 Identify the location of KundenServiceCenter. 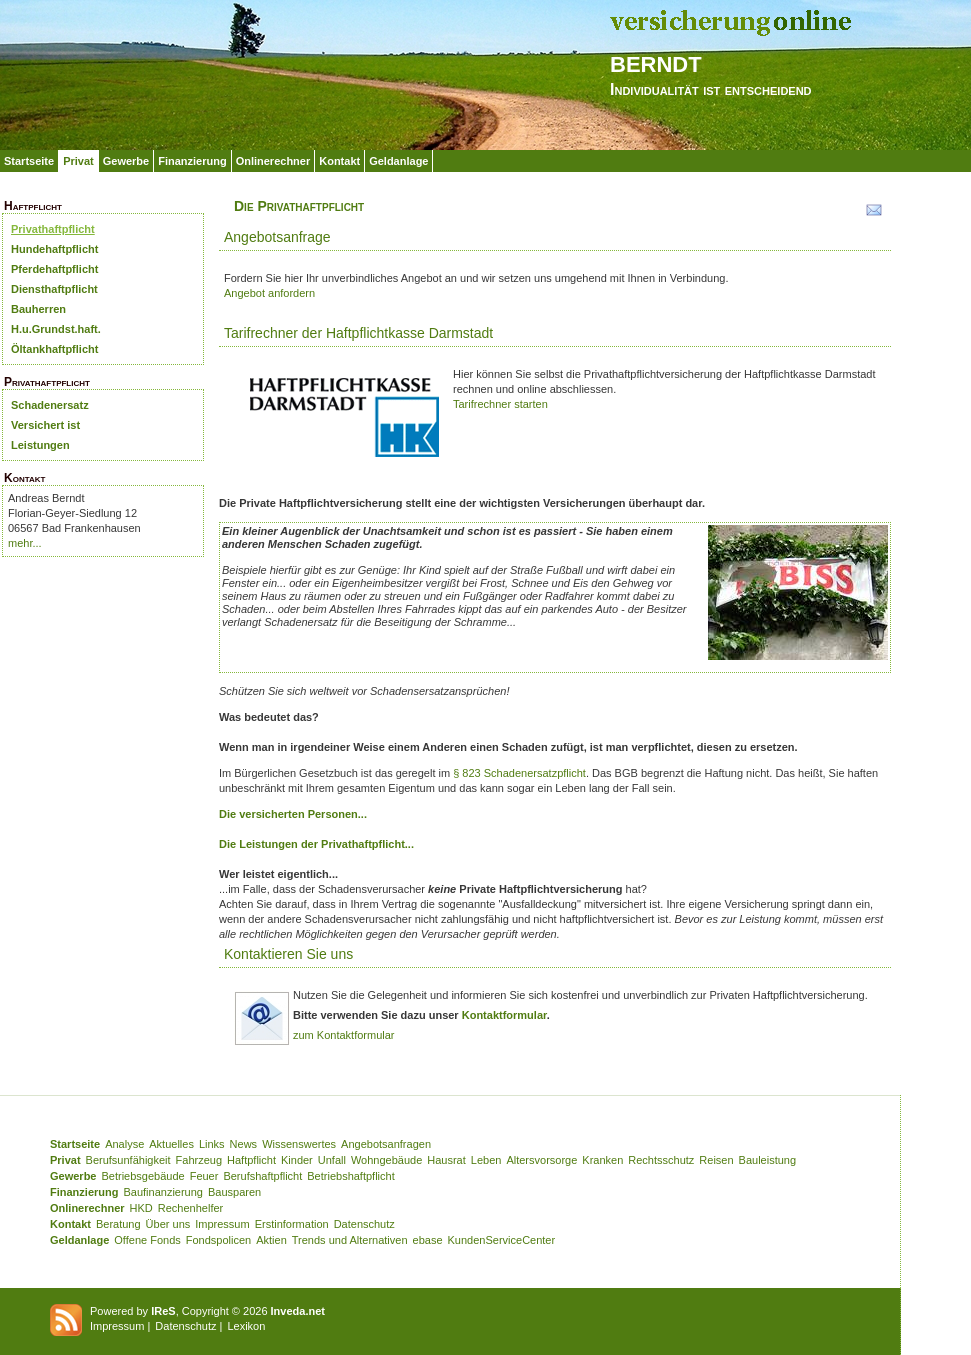
(502, 1240).